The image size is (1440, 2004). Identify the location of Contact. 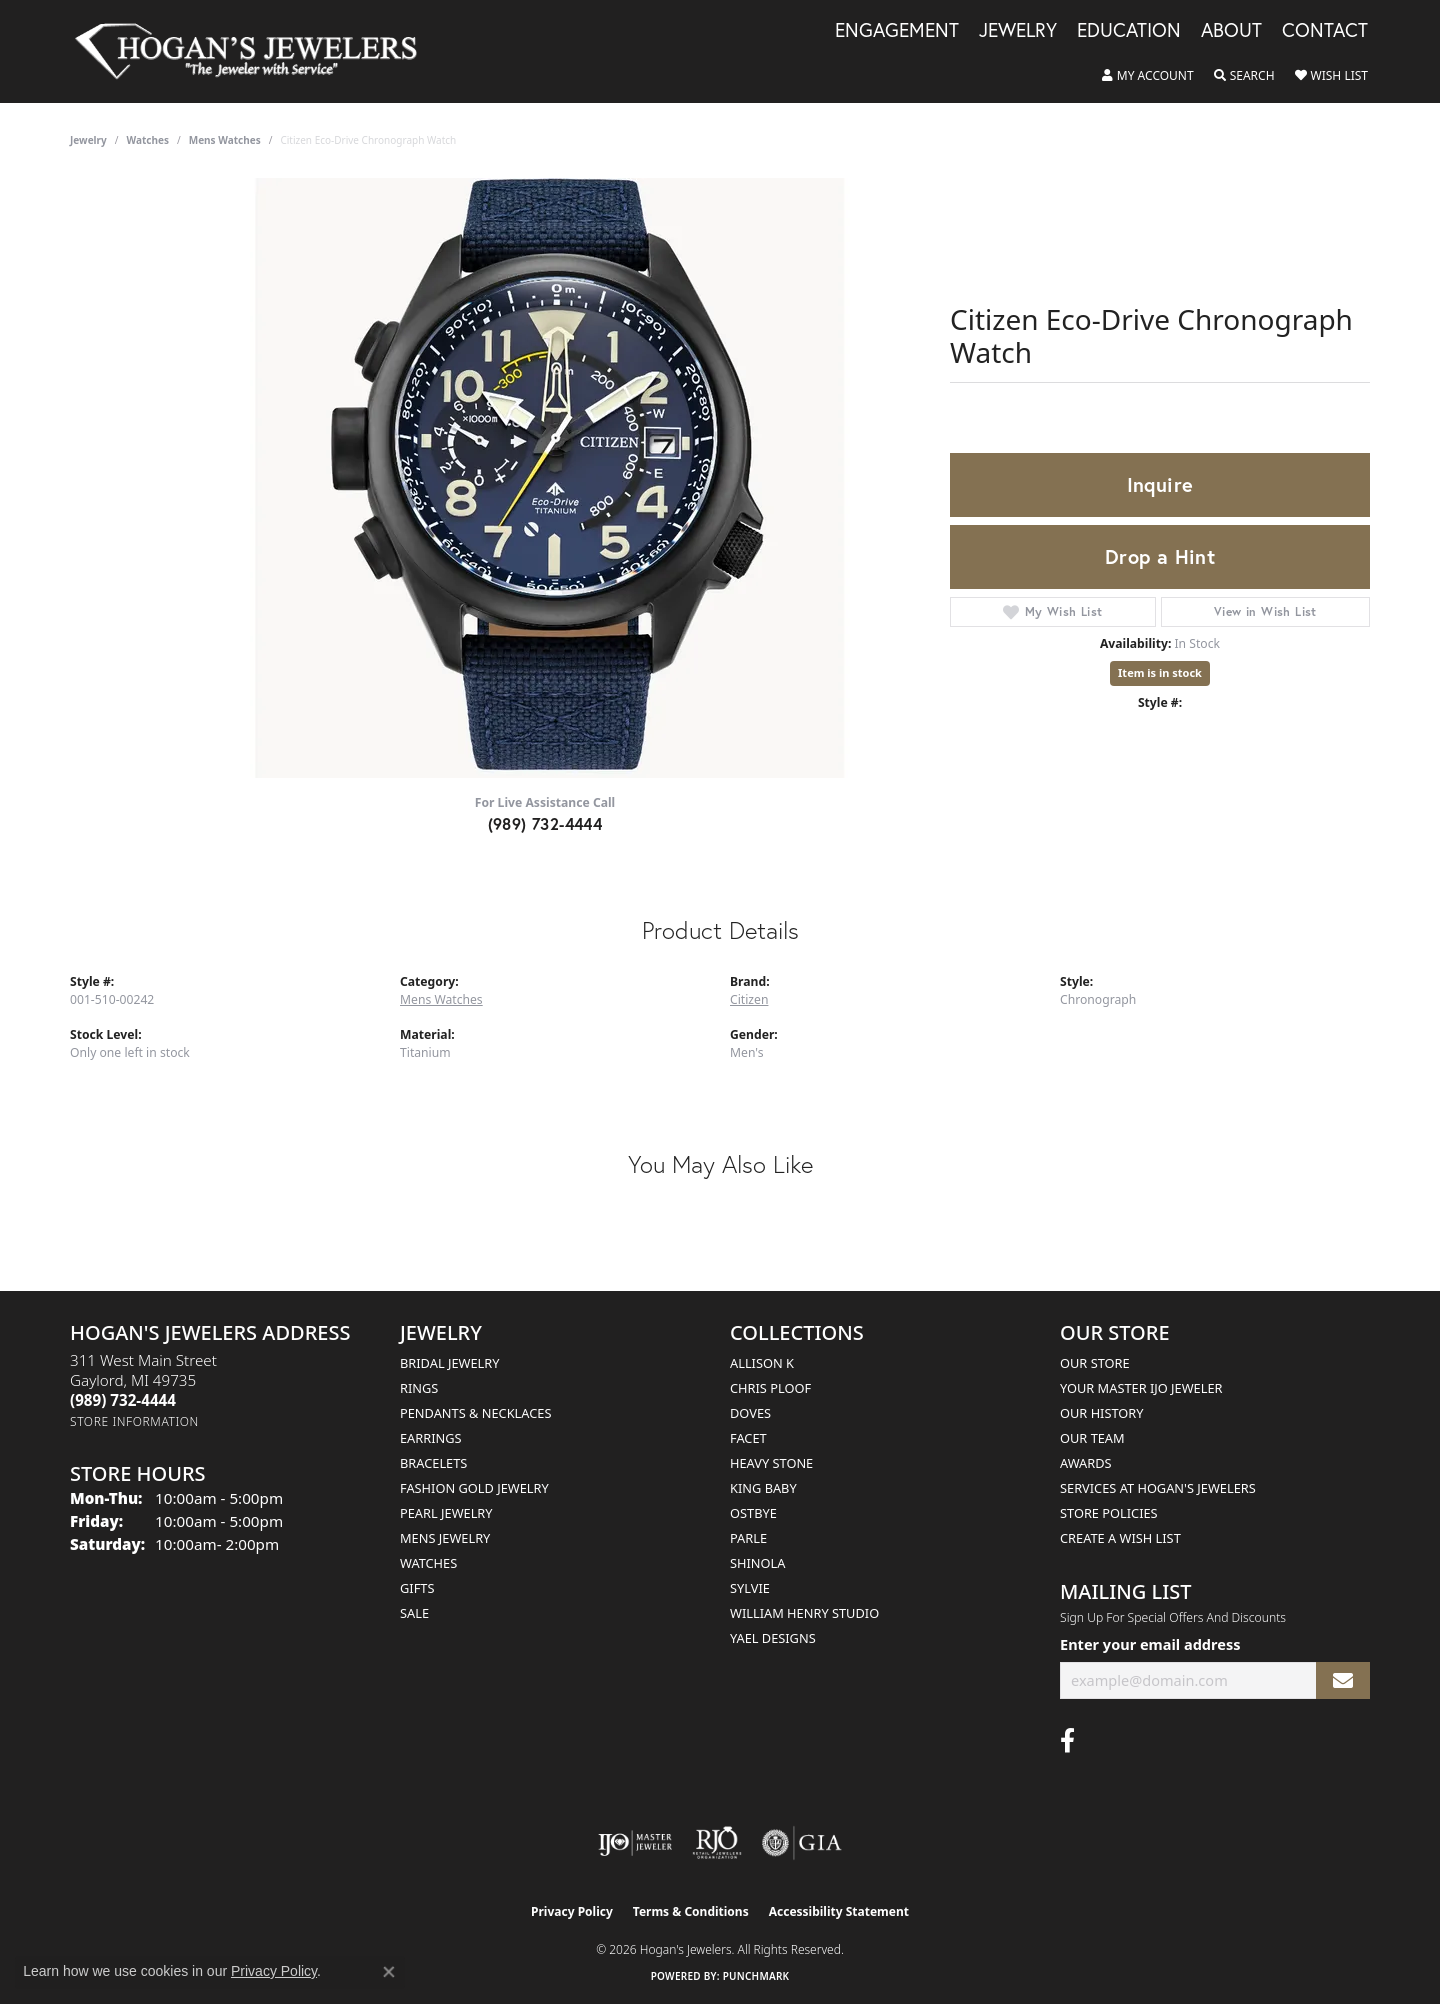
(1325, 31).